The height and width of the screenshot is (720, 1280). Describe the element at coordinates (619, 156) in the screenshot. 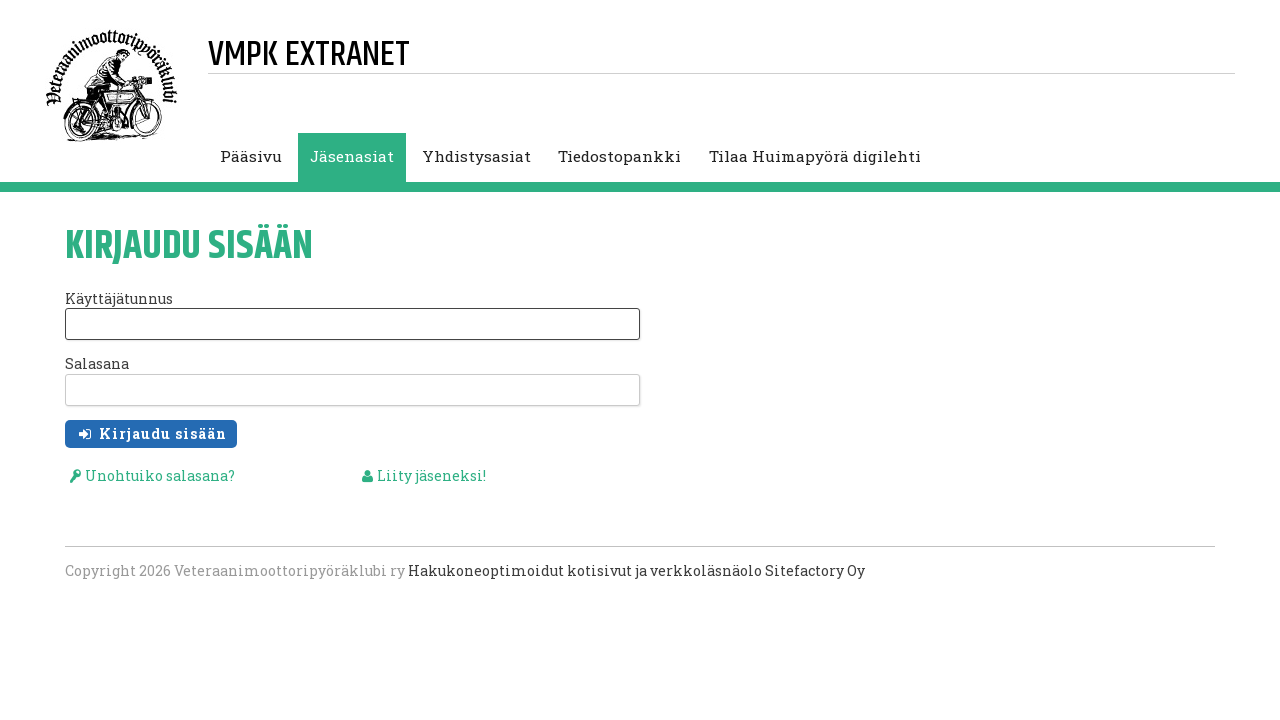

I see `Tiedostopankki` at that location.